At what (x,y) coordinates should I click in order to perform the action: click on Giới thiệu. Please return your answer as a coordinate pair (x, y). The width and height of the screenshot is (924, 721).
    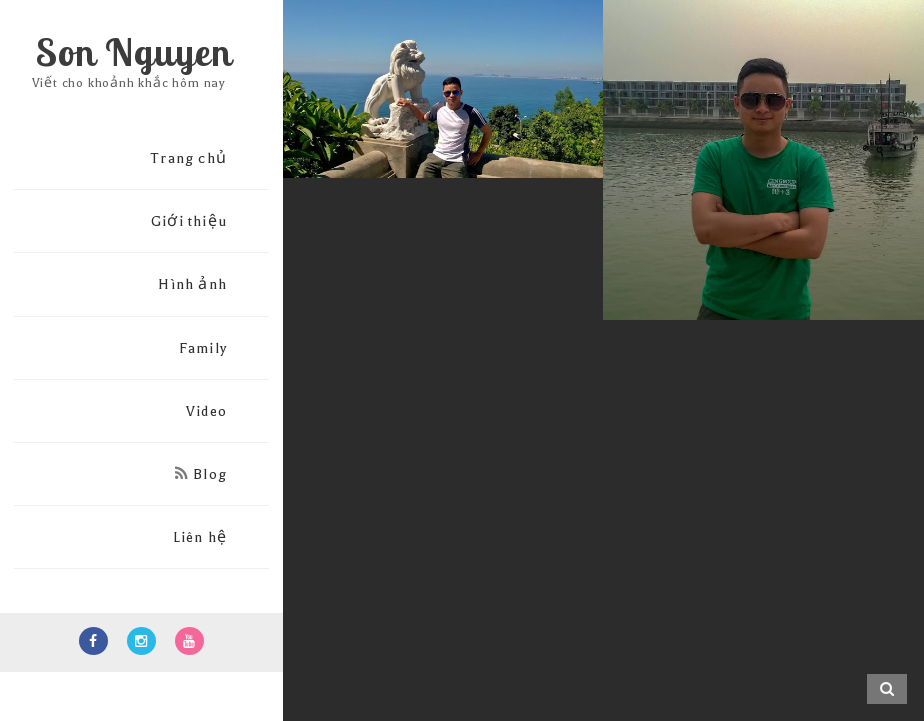
    Looking at the image, I should click on (189, 221).